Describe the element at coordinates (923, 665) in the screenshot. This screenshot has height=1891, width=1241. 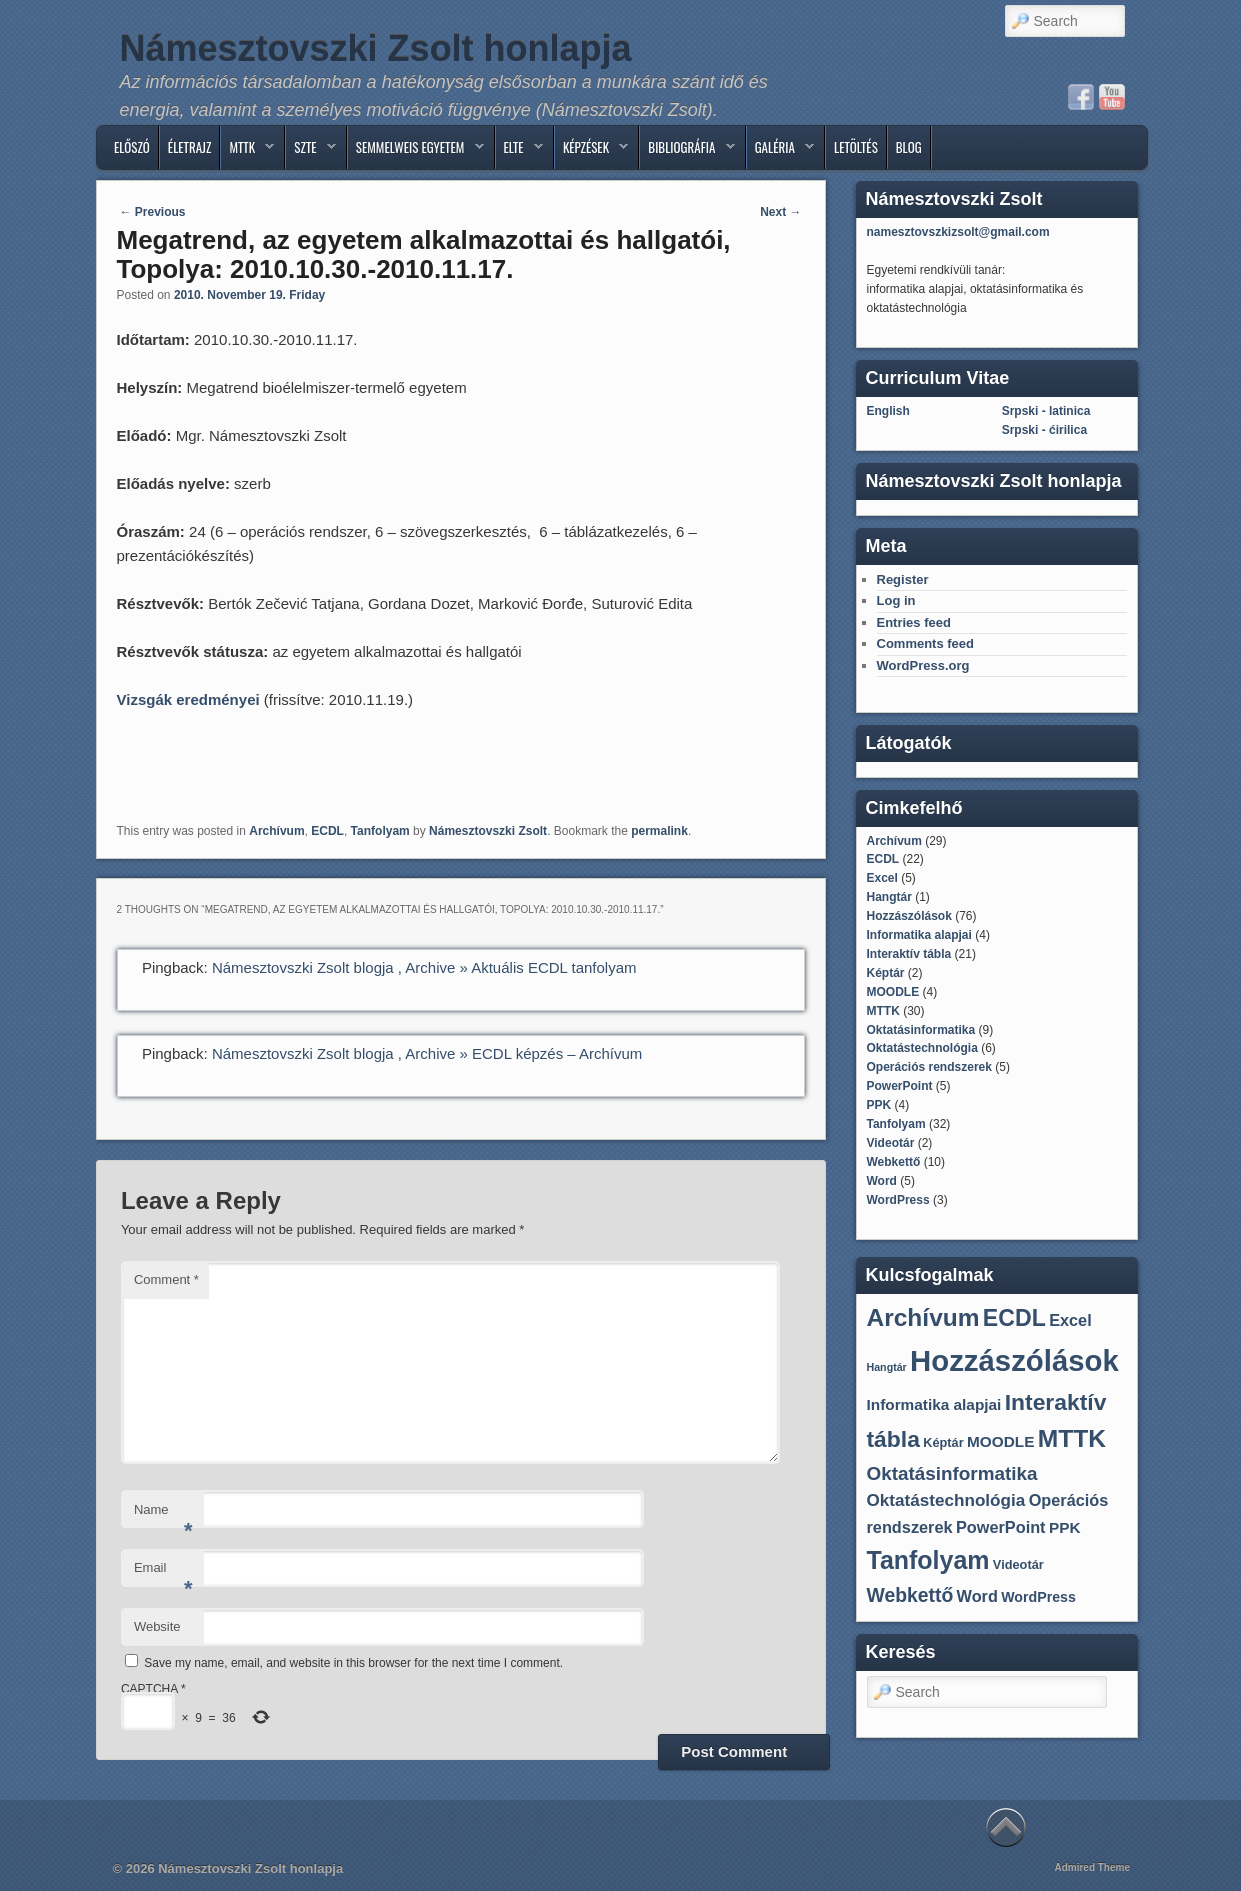
I see `WordPress.org` at that location.